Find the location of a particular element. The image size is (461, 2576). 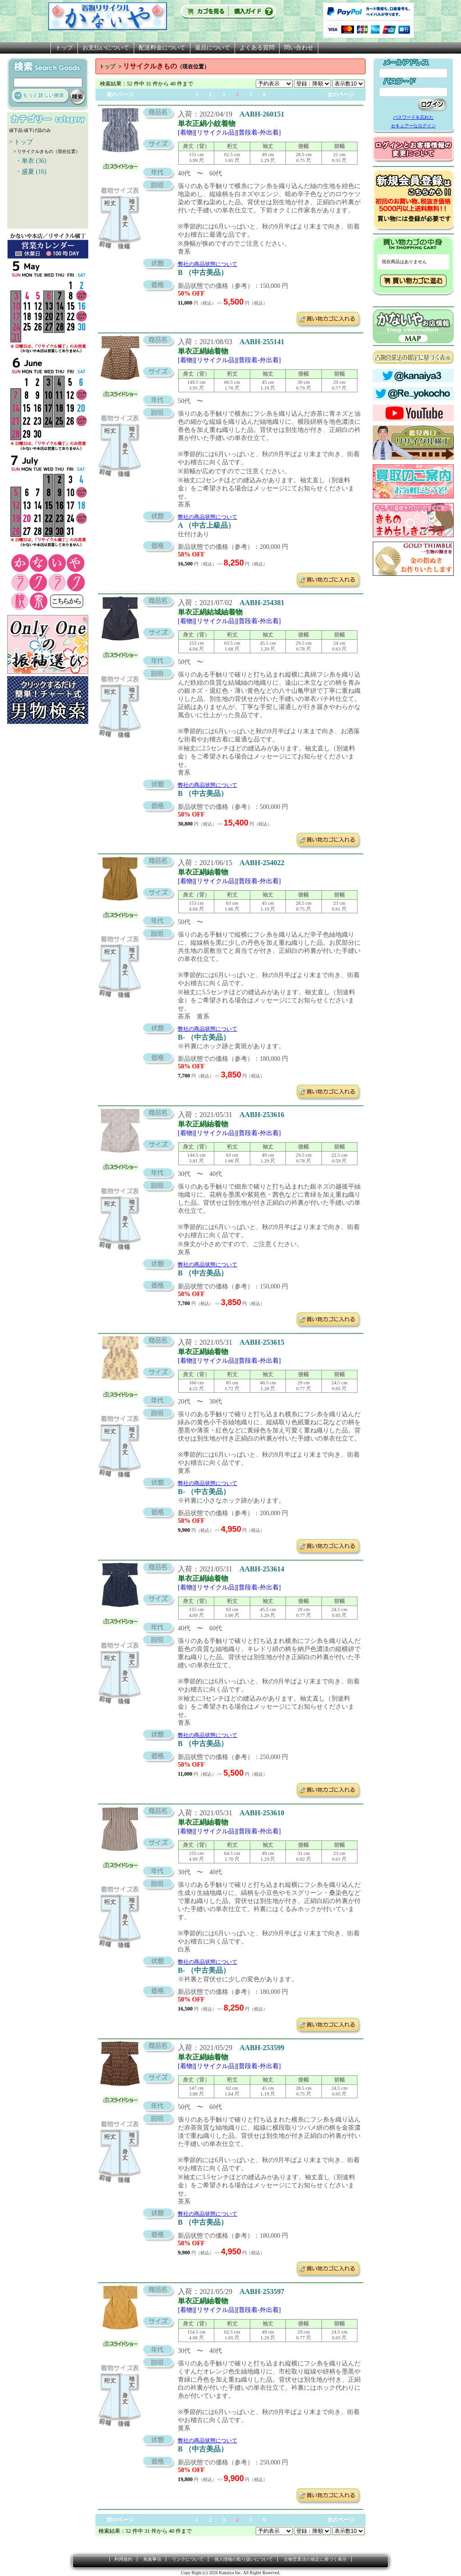

・盛夏 (16) is located at coordinates (27, 171).